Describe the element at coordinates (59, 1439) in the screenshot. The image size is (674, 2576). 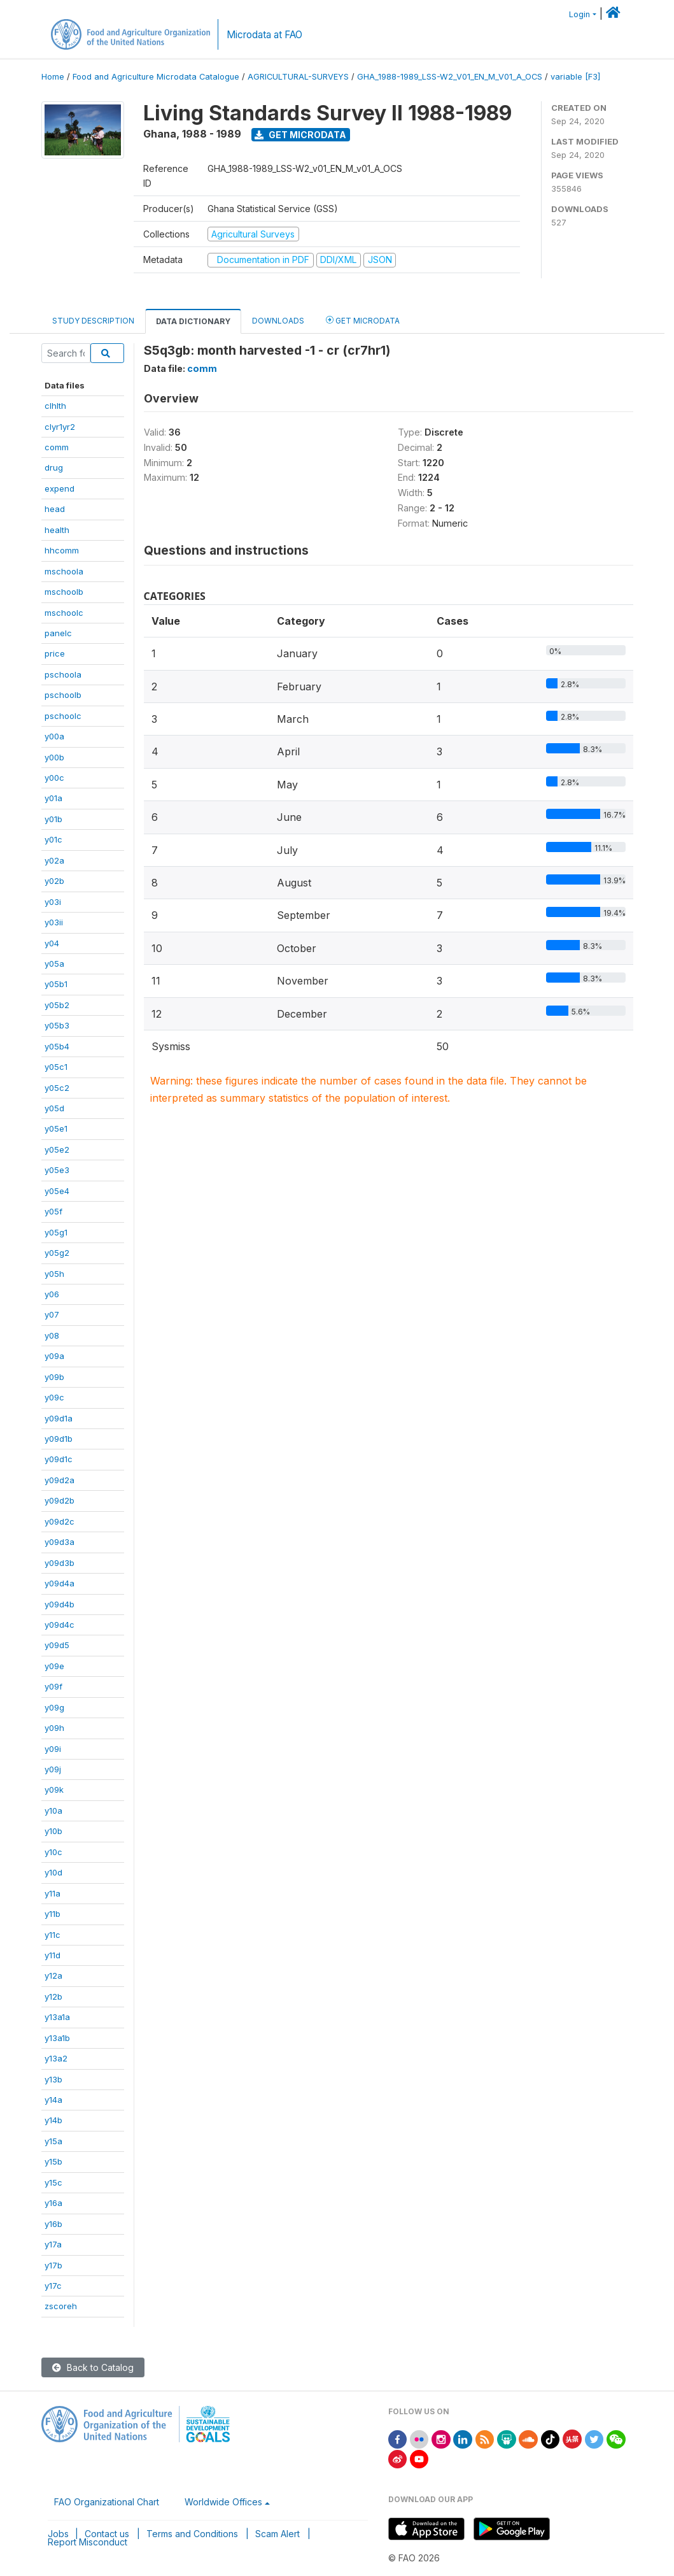
I see `y09d1b` at that location.